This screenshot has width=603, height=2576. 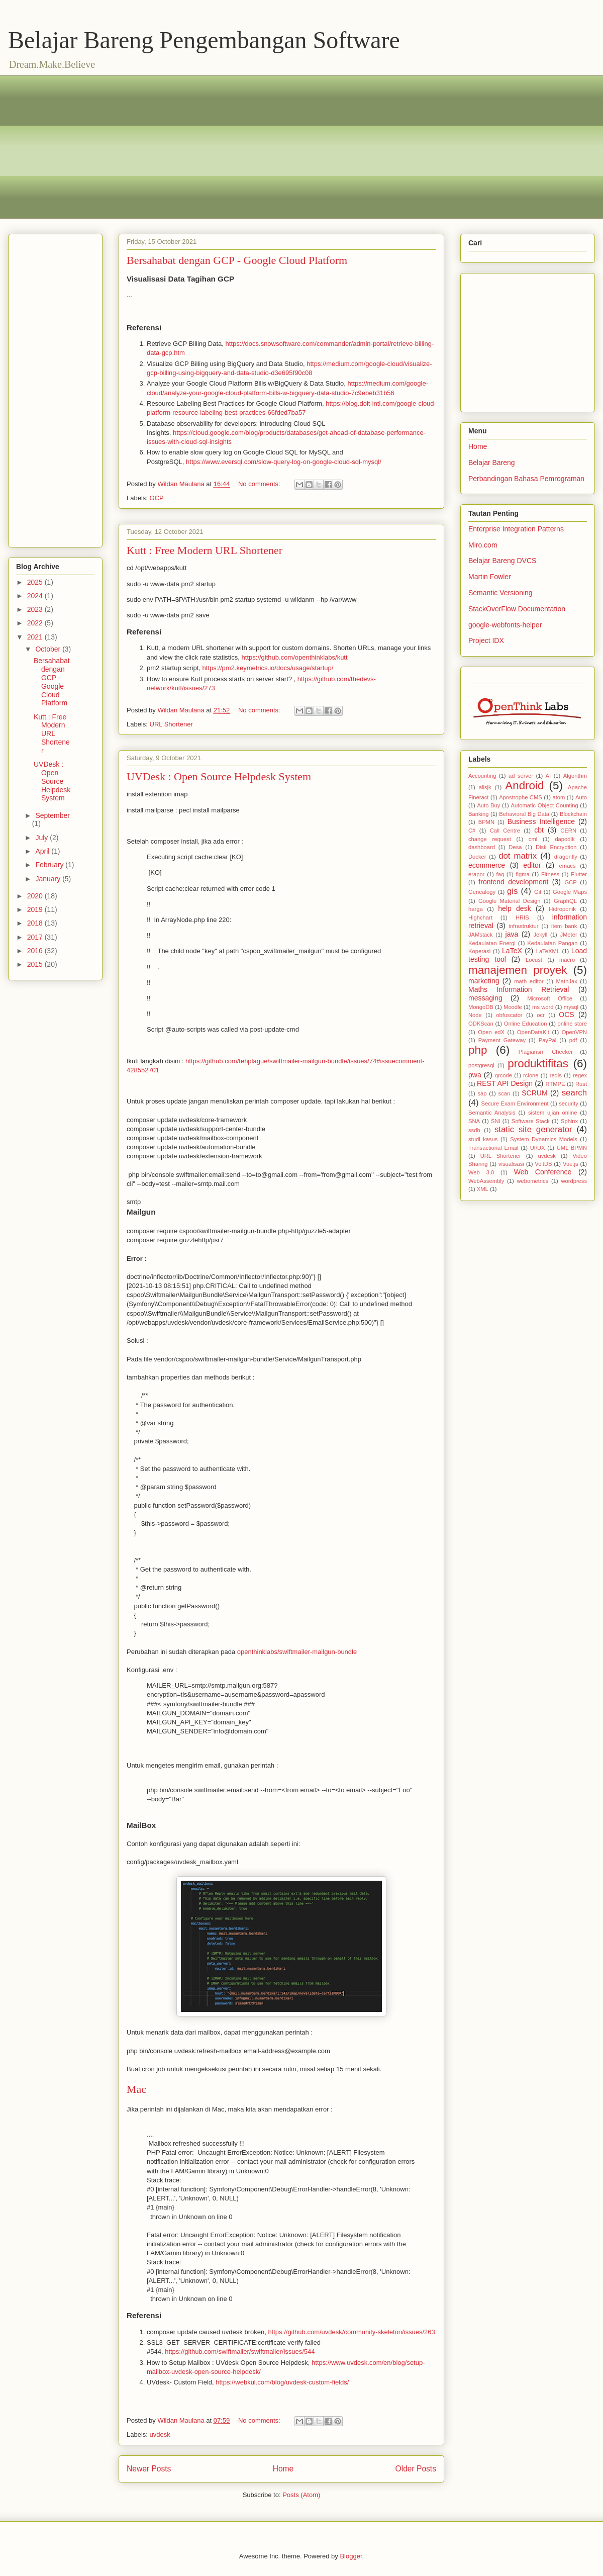 I want to click on Google Maps, so click(x=570, y=892).